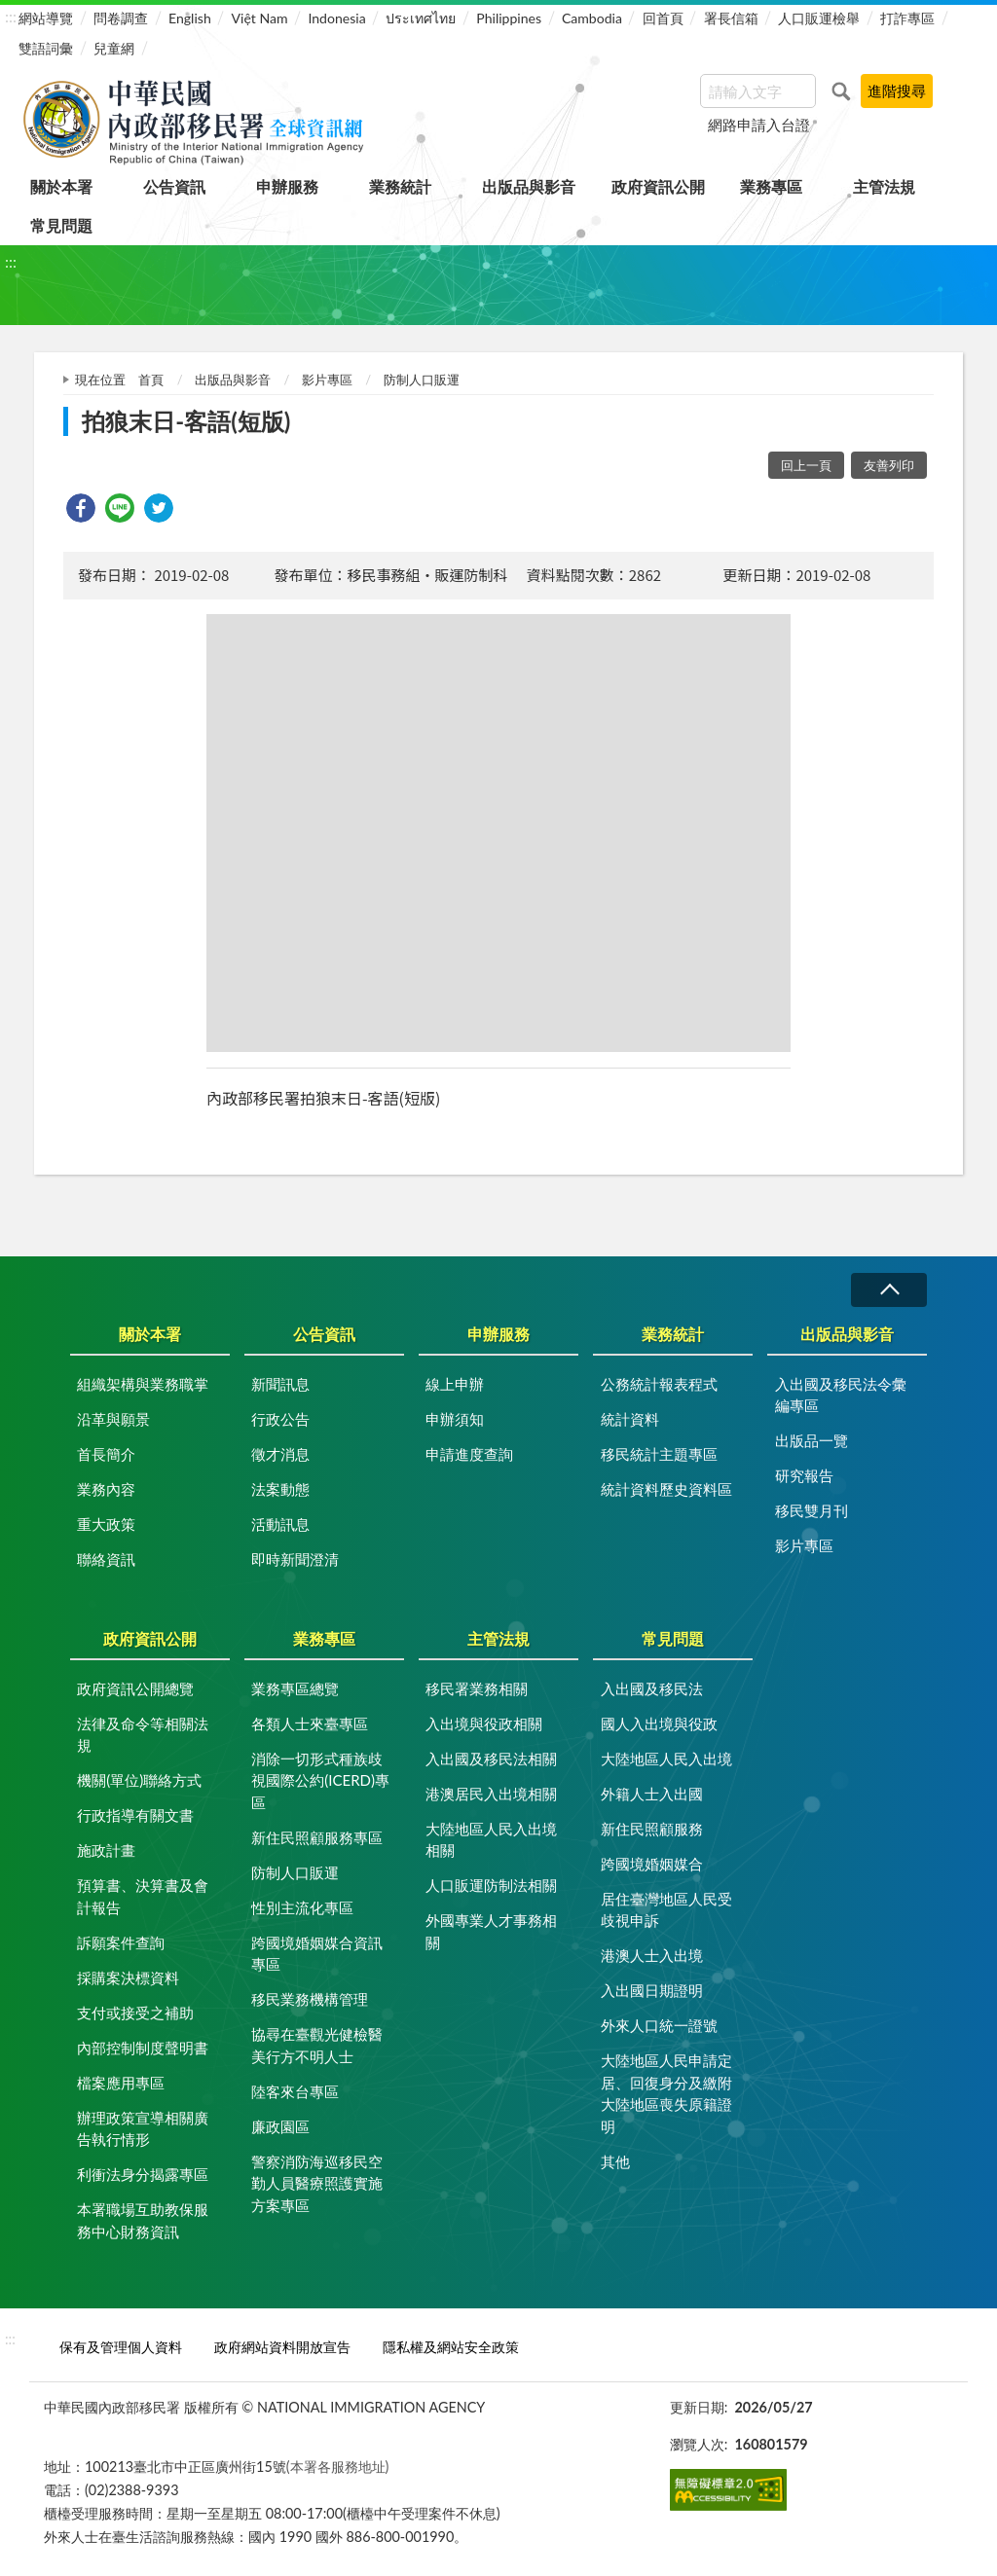  What do you see at coordinates (476, 1688) in the screenshot?
I see `移民署業務相關` at bounding box center [476, 1688].